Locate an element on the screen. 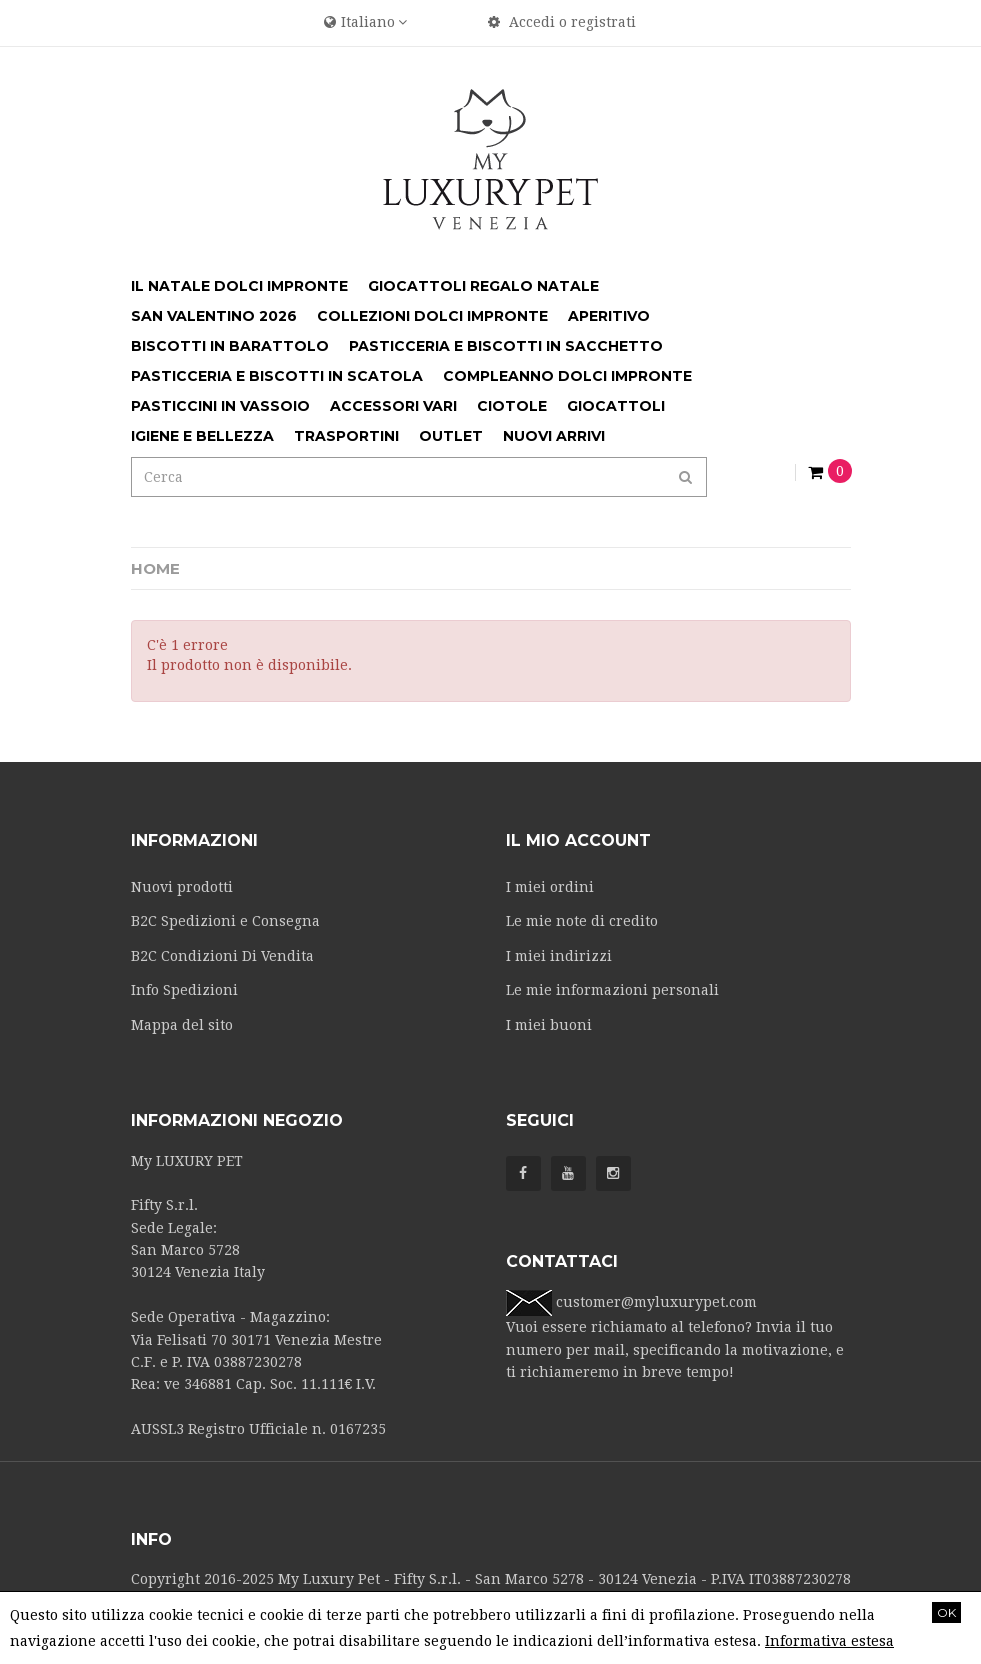 This screenshot has height=1664, width=981. I miei ordini is located at coordinates (550, 887).